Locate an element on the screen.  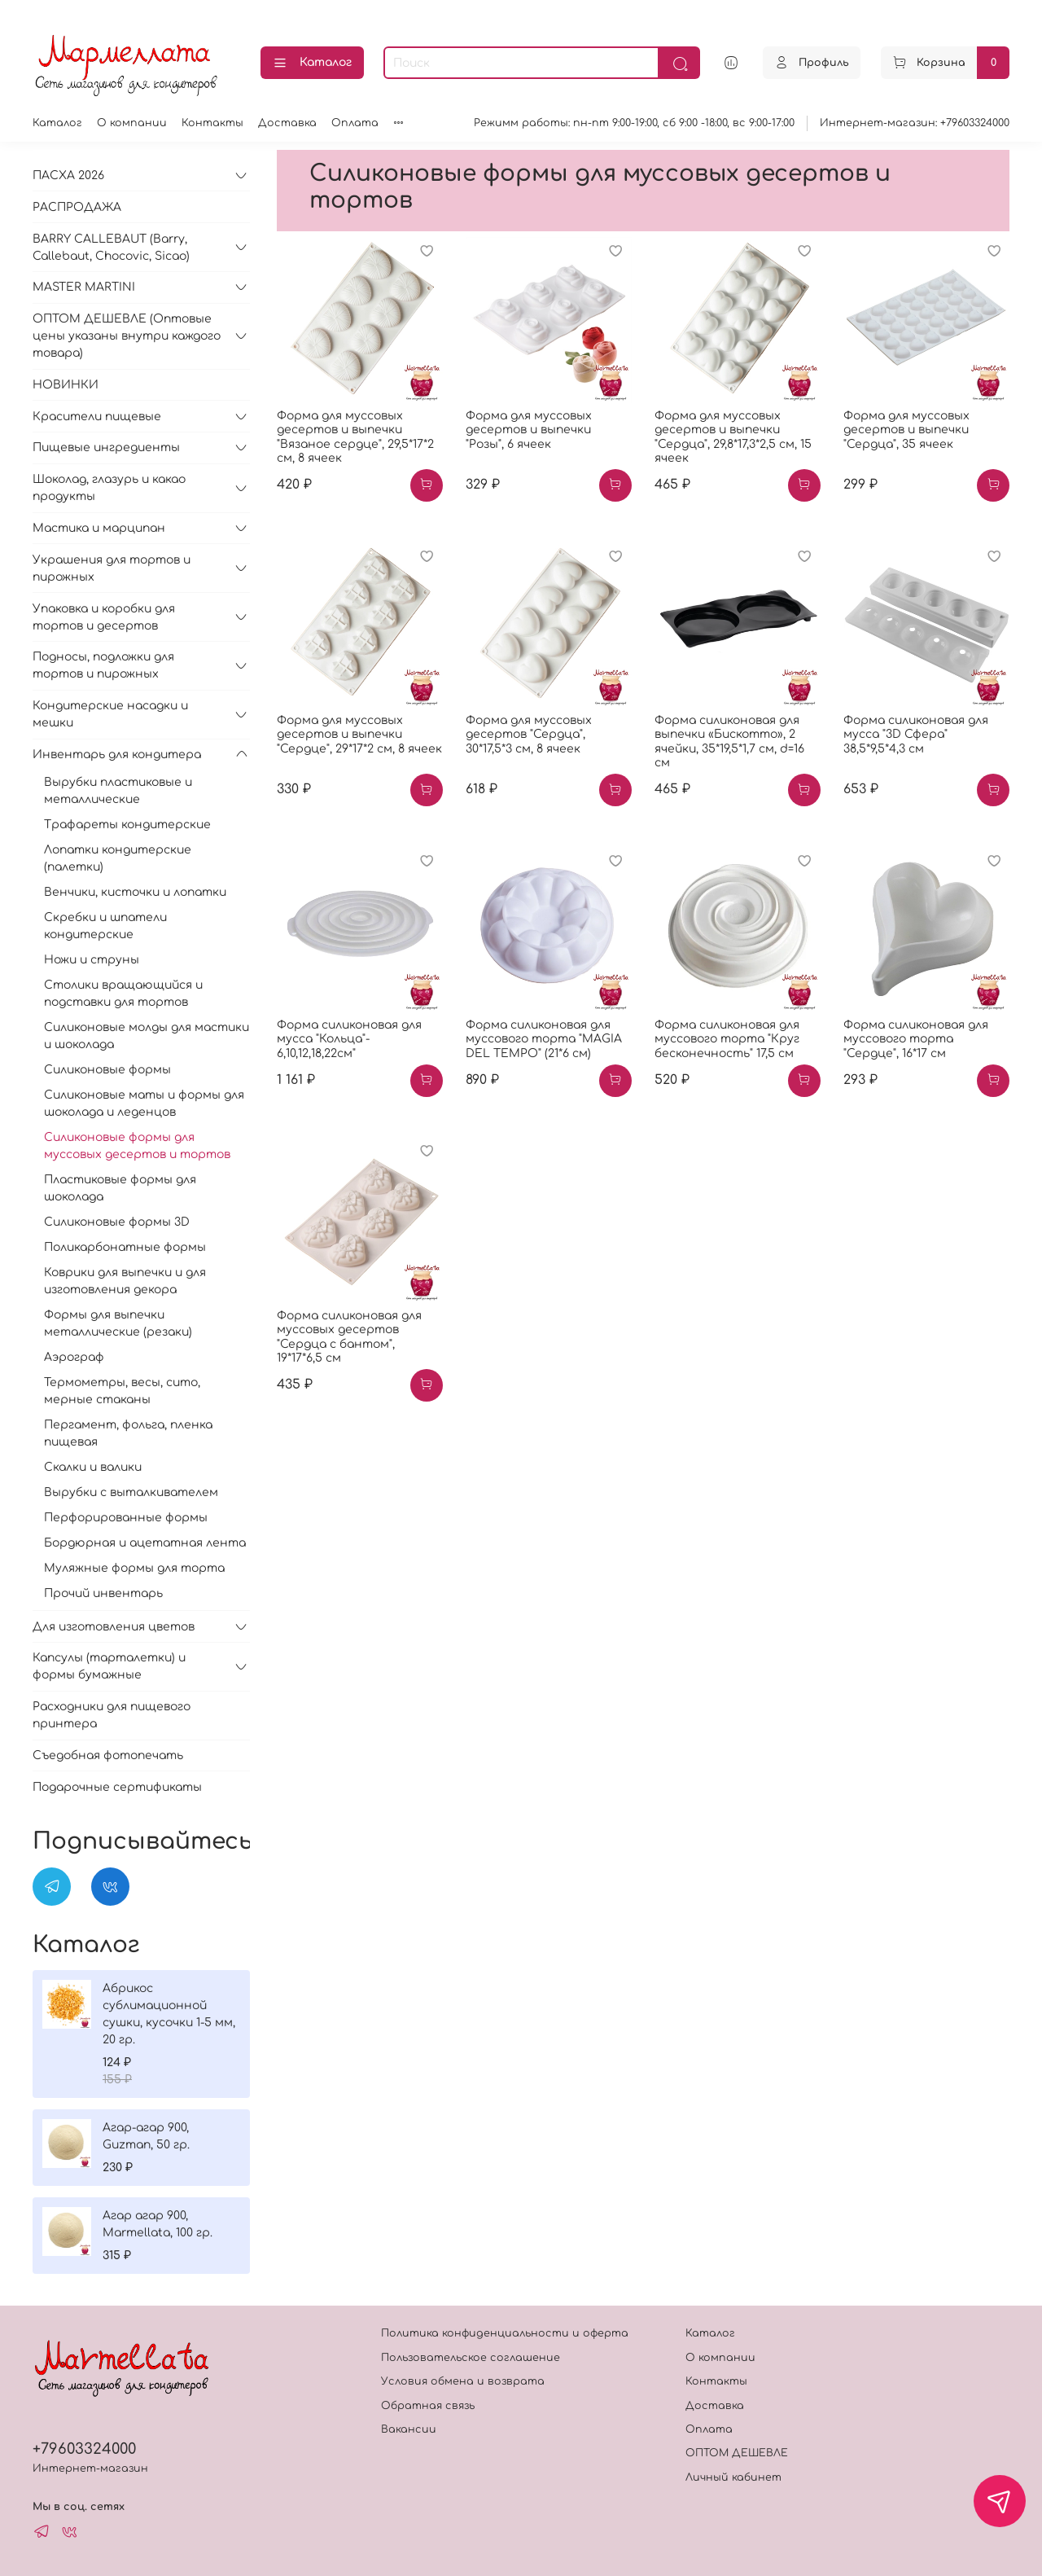
Каталог is located at coordinates (312, 63).